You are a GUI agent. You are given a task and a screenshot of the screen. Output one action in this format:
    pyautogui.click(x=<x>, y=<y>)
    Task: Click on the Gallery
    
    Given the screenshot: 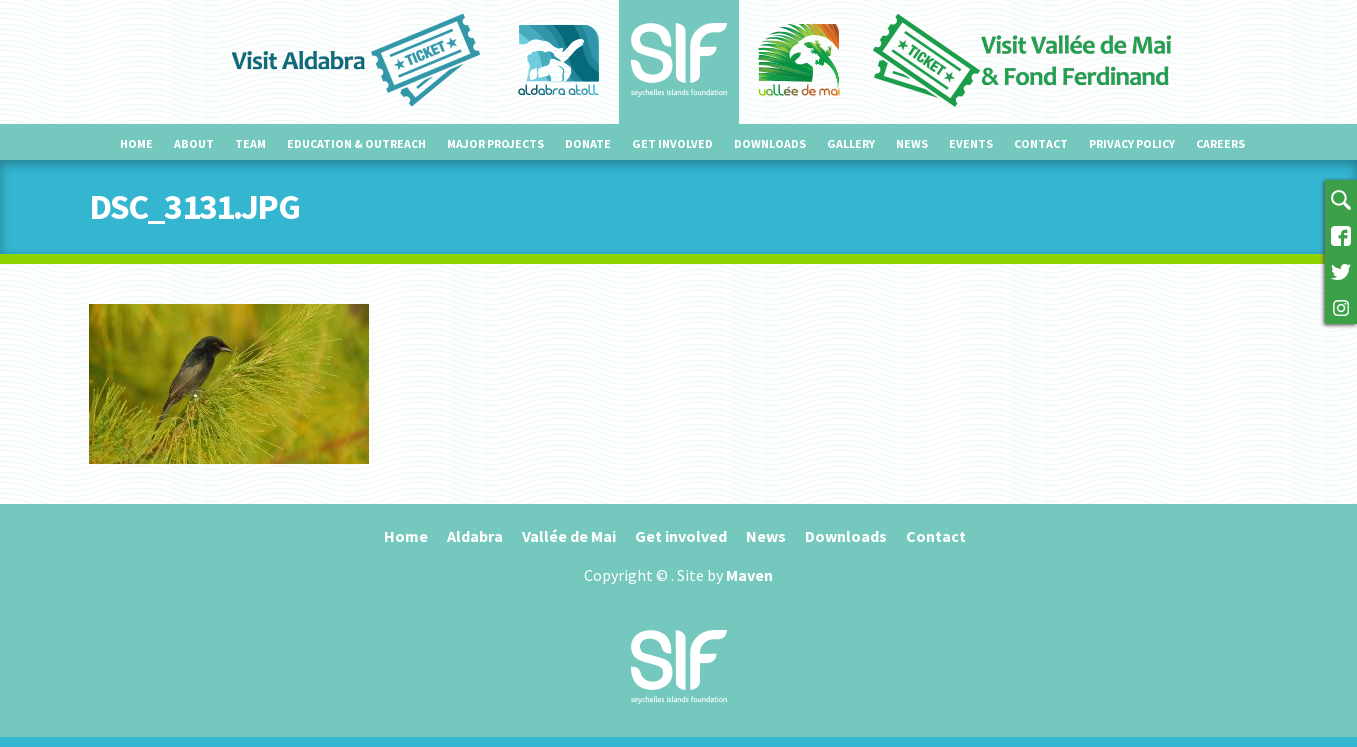 What is the action you would take?
    pyautogui.click(x=851, y=143)
    